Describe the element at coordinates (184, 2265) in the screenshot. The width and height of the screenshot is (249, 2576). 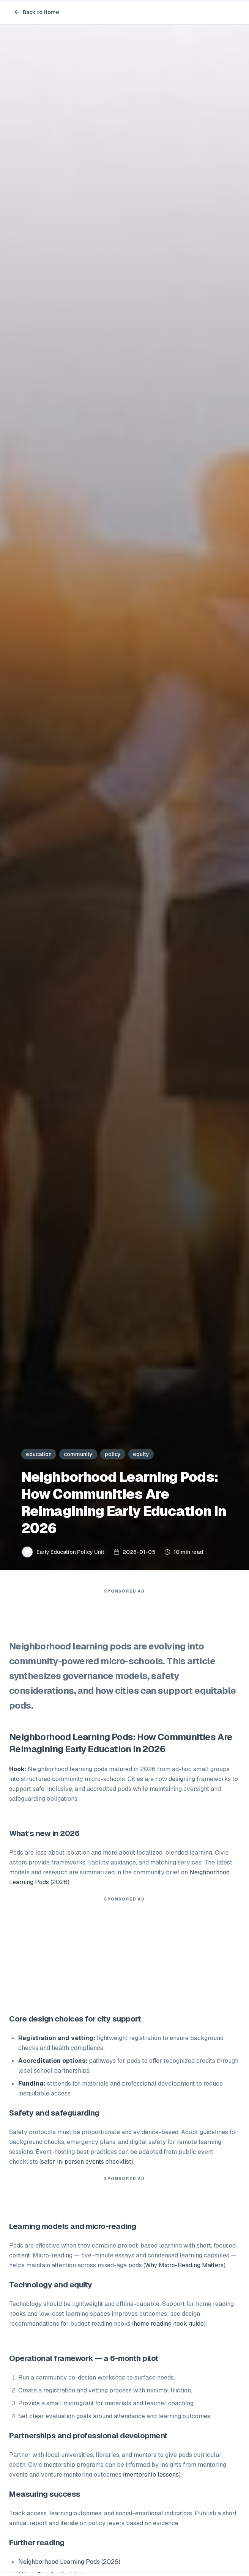
I see `Why Micro-Reading Matters` at that location.